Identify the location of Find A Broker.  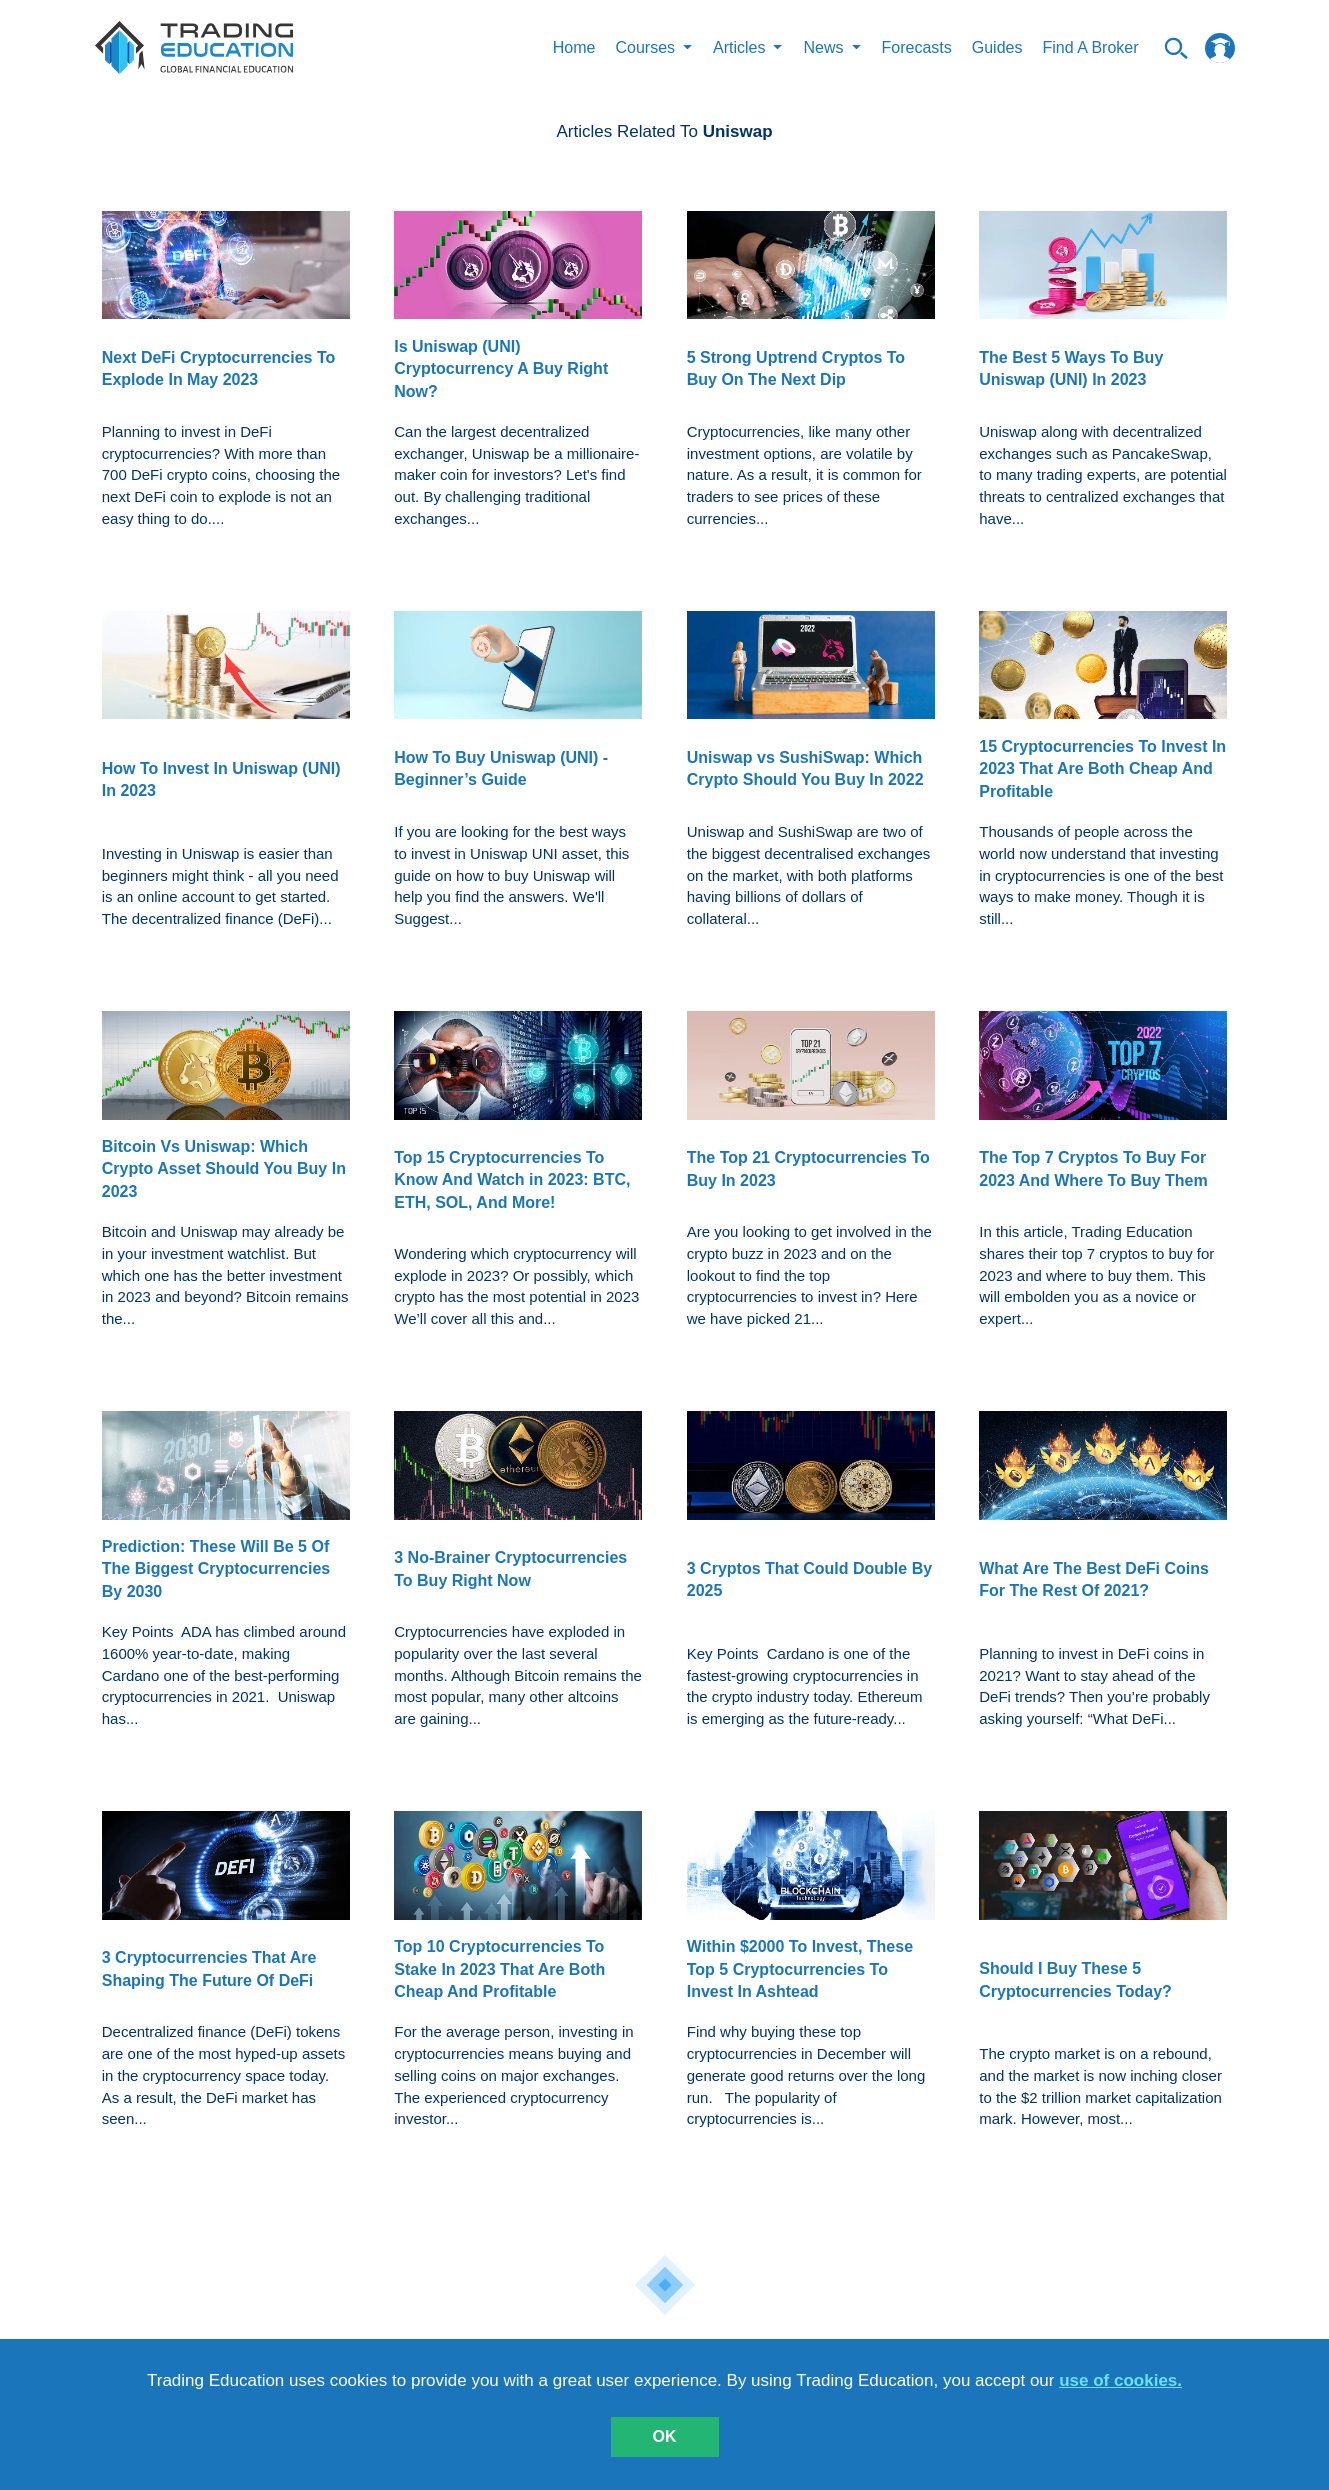
(1090, 47).